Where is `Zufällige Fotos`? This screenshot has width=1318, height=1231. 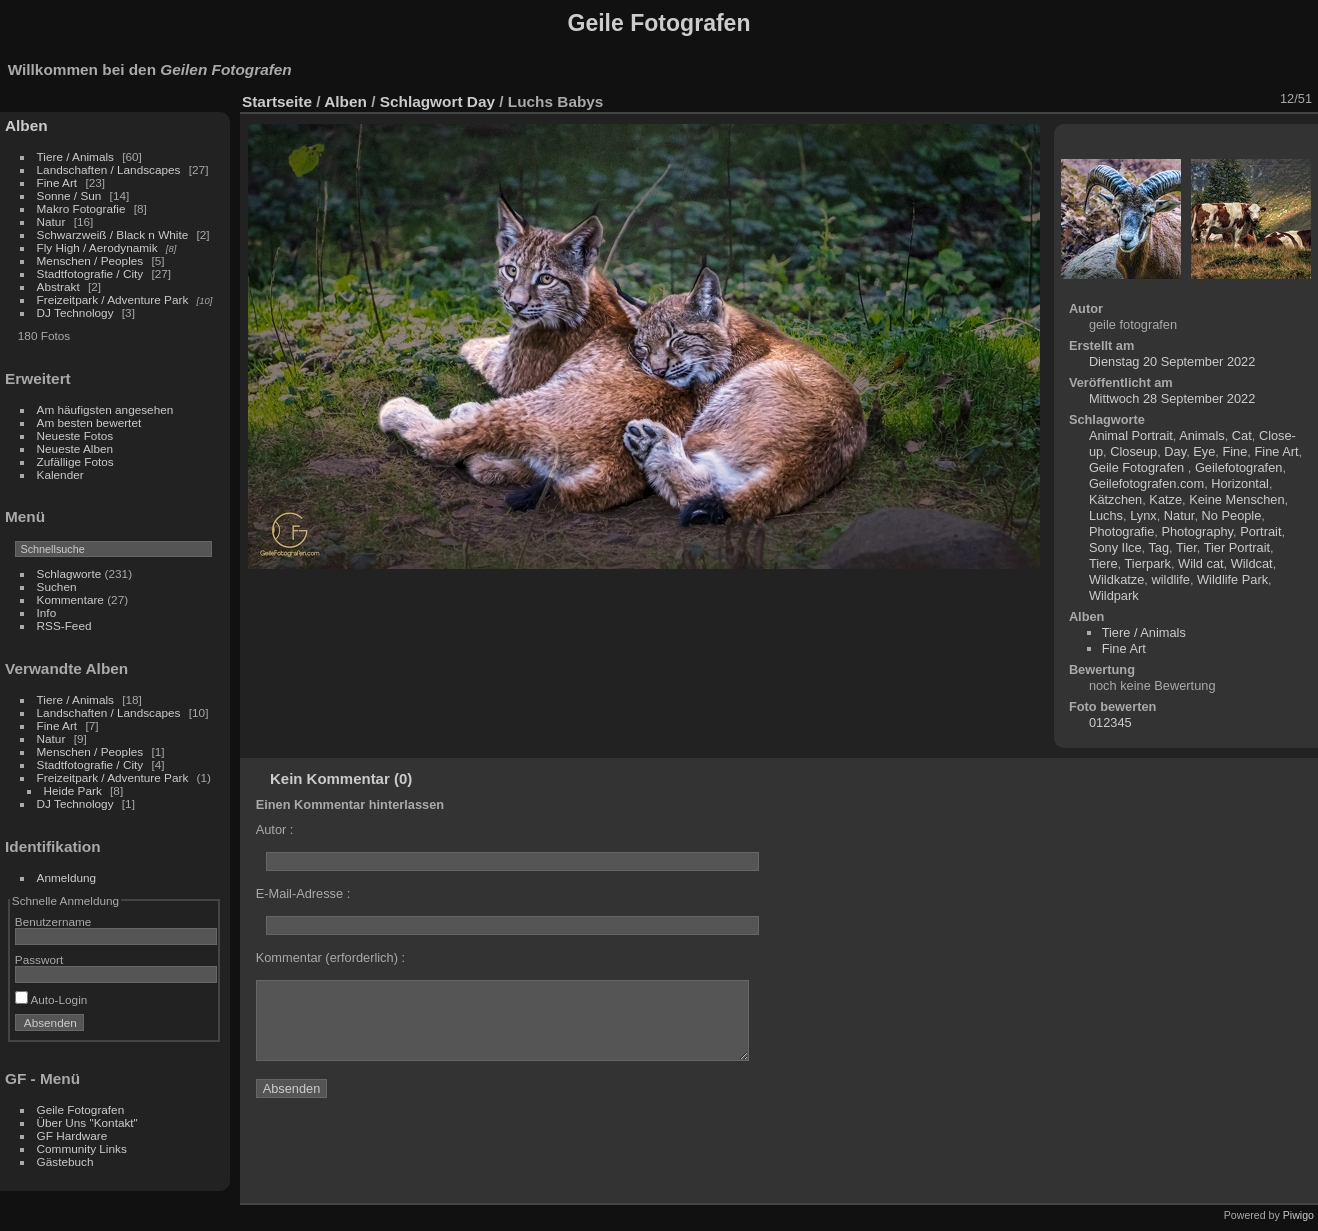
Zufällige Fotos is located at coordinates (75, 461).